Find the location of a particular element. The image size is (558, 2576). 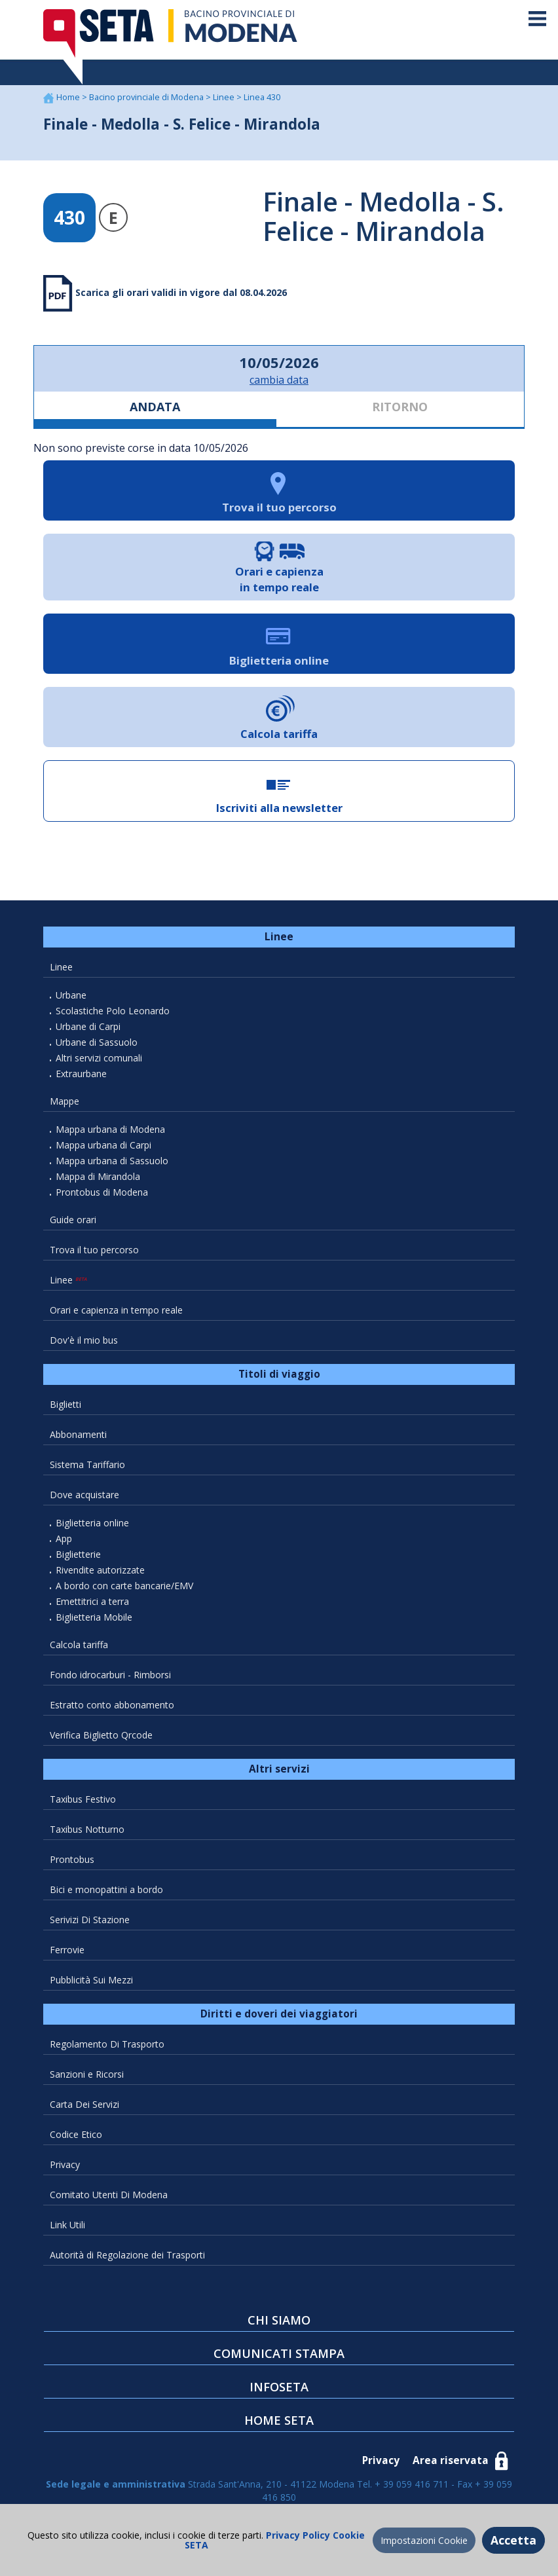

Rivendite autorizzate is located at coordinates (100, 1570).